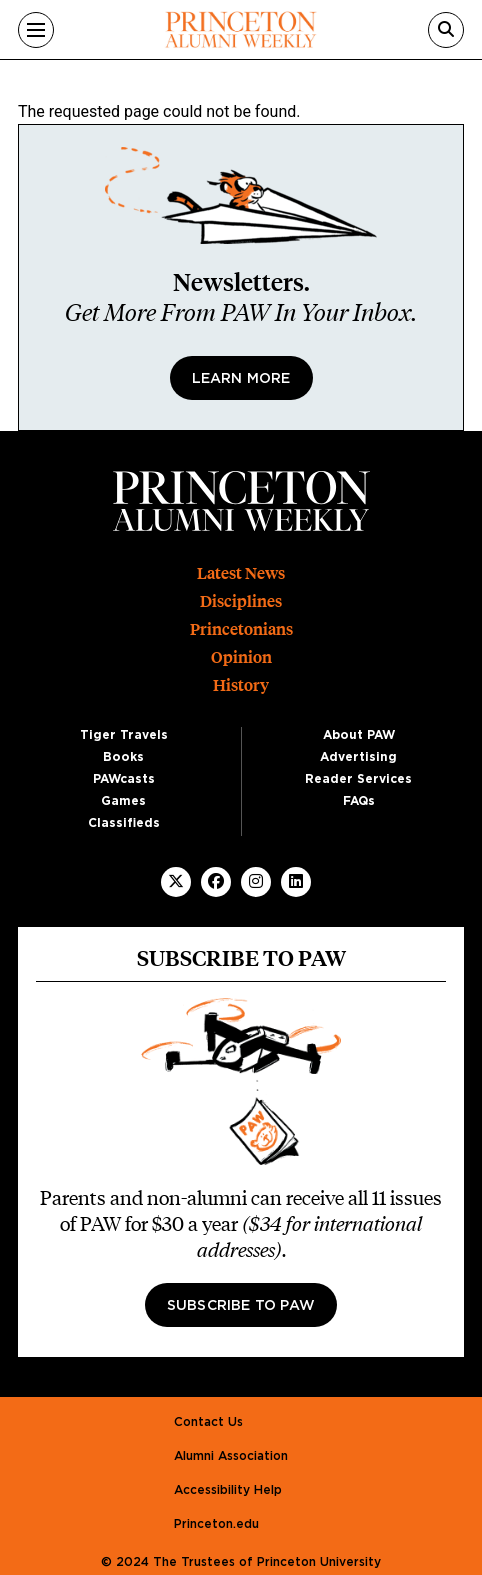 The height and width of the screenshot is (1575, 482). Describe the element at coordinates (208, 1422) in the screenshot. I see `Contact Us` at that location.